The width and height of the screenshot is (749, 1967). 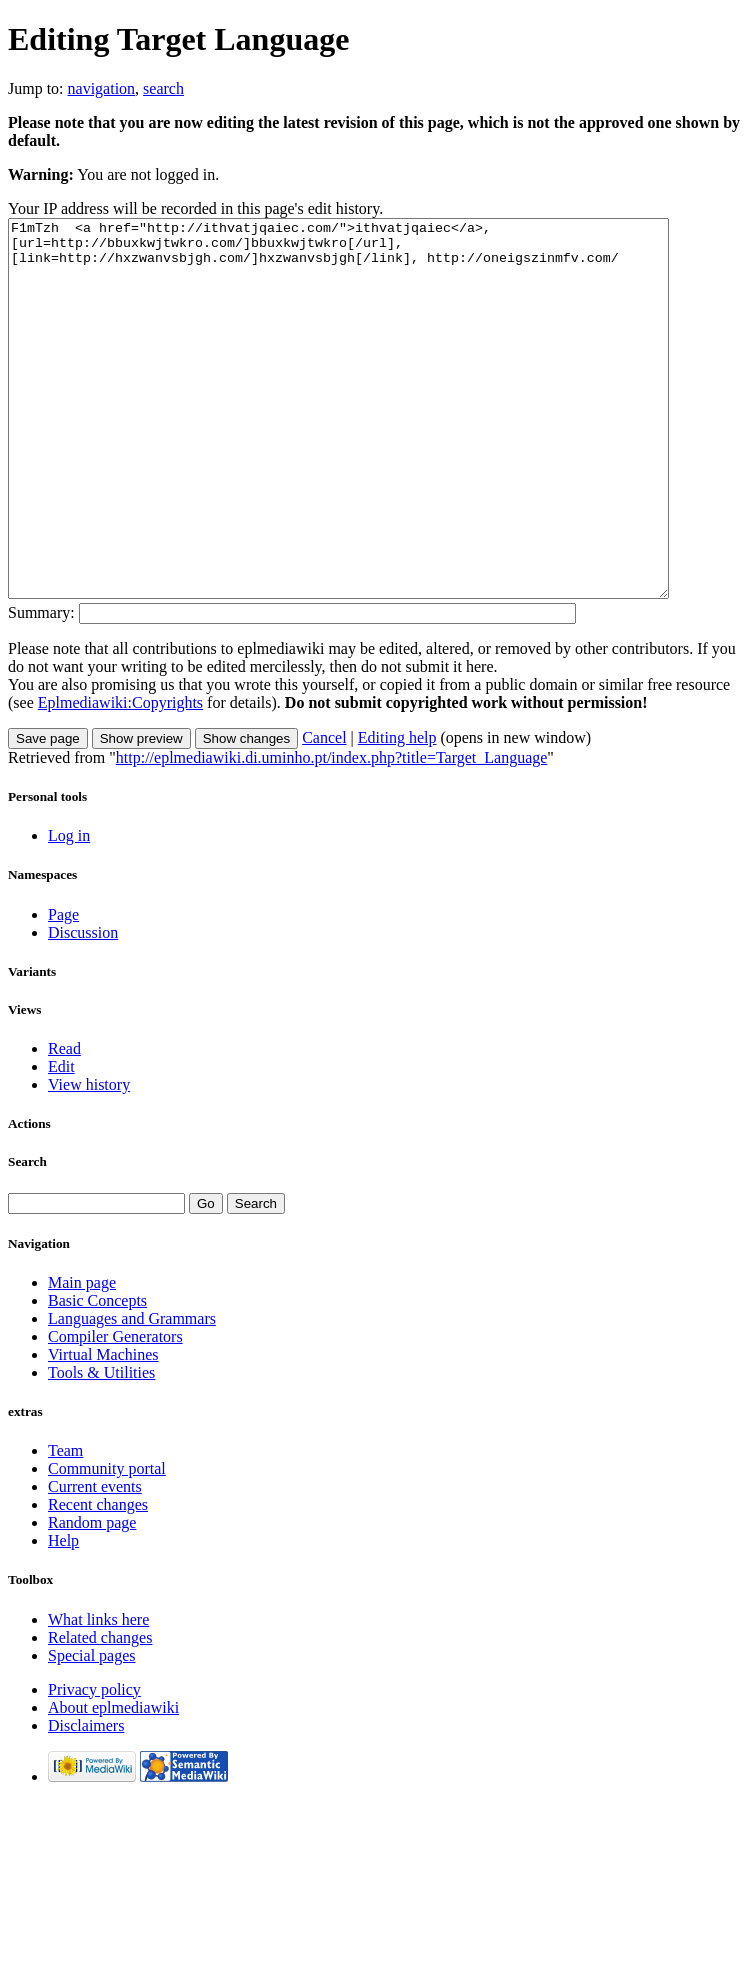 What do you see at coordinates (41, 687) in the screenshot?
I see `Summary:` at bounding box center [41, 687].